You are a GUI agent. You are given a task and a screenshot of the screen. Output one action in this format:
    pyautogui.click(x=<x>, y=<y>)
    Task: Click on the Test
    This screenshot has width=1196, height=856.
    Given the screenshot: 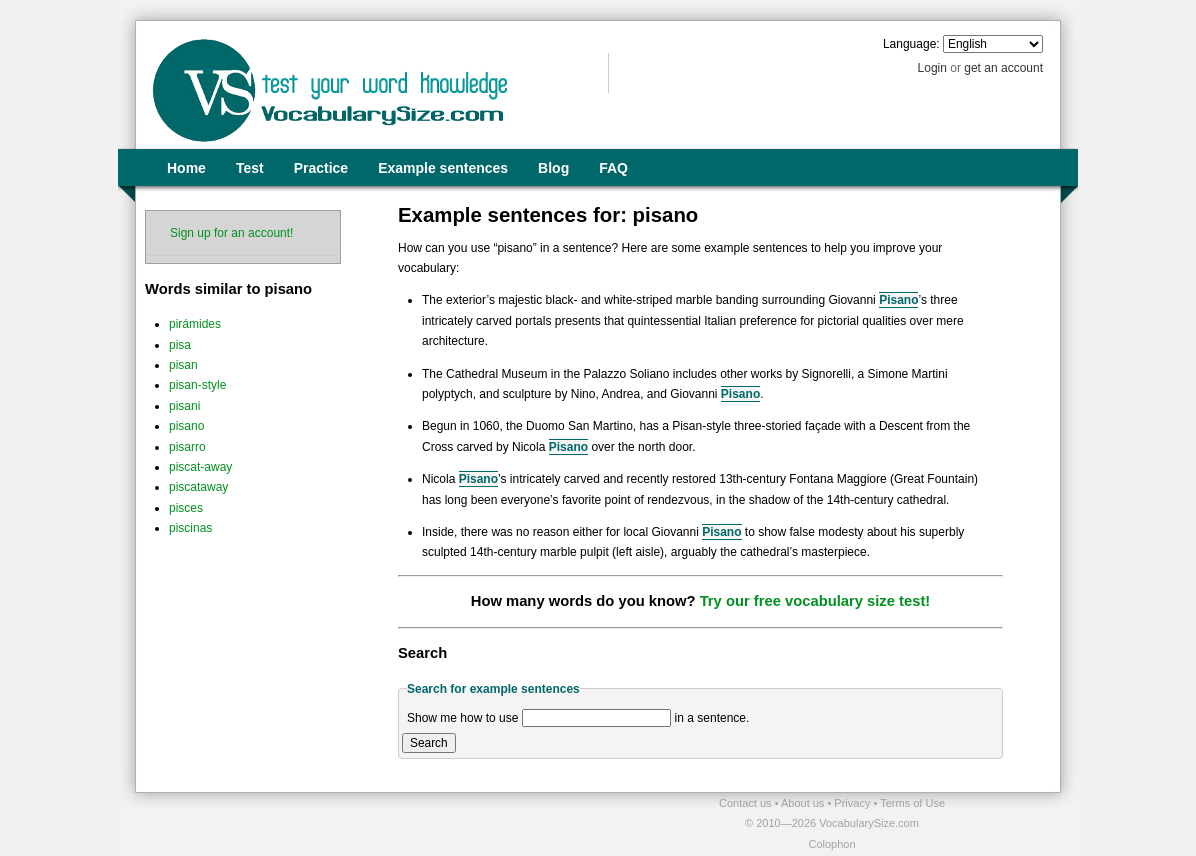 What is the action you would take?
    pyautogui.click(x=250, y=168)
    